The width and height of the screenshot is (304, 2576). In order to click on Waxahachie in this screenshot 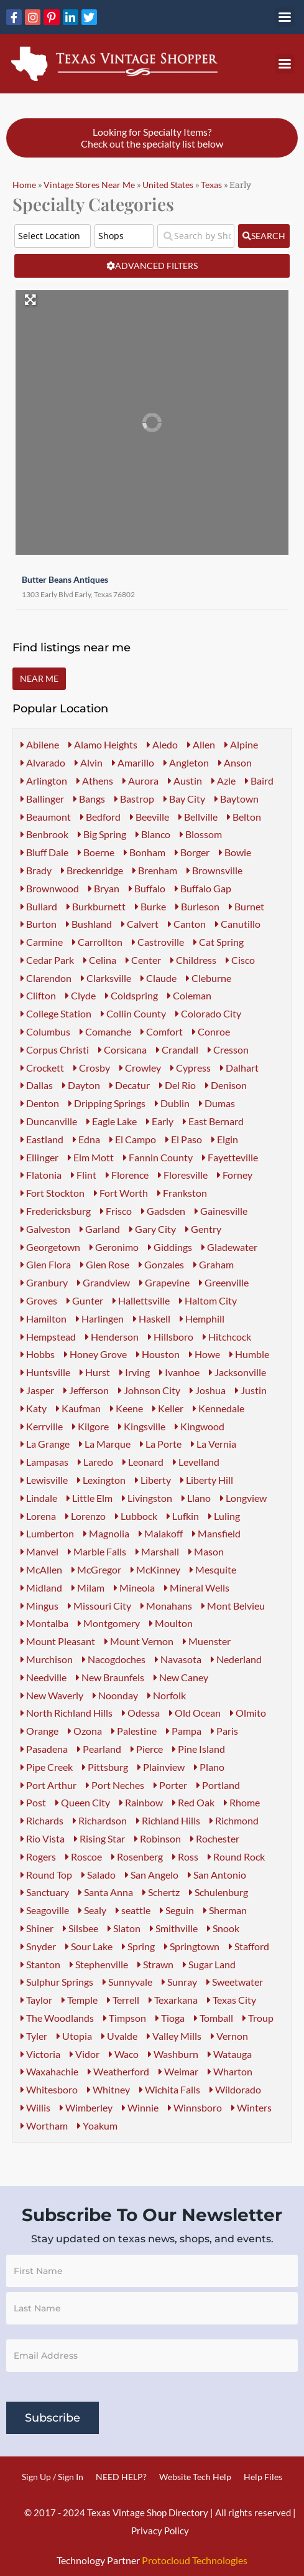, I will do `click(49, 2071)`.